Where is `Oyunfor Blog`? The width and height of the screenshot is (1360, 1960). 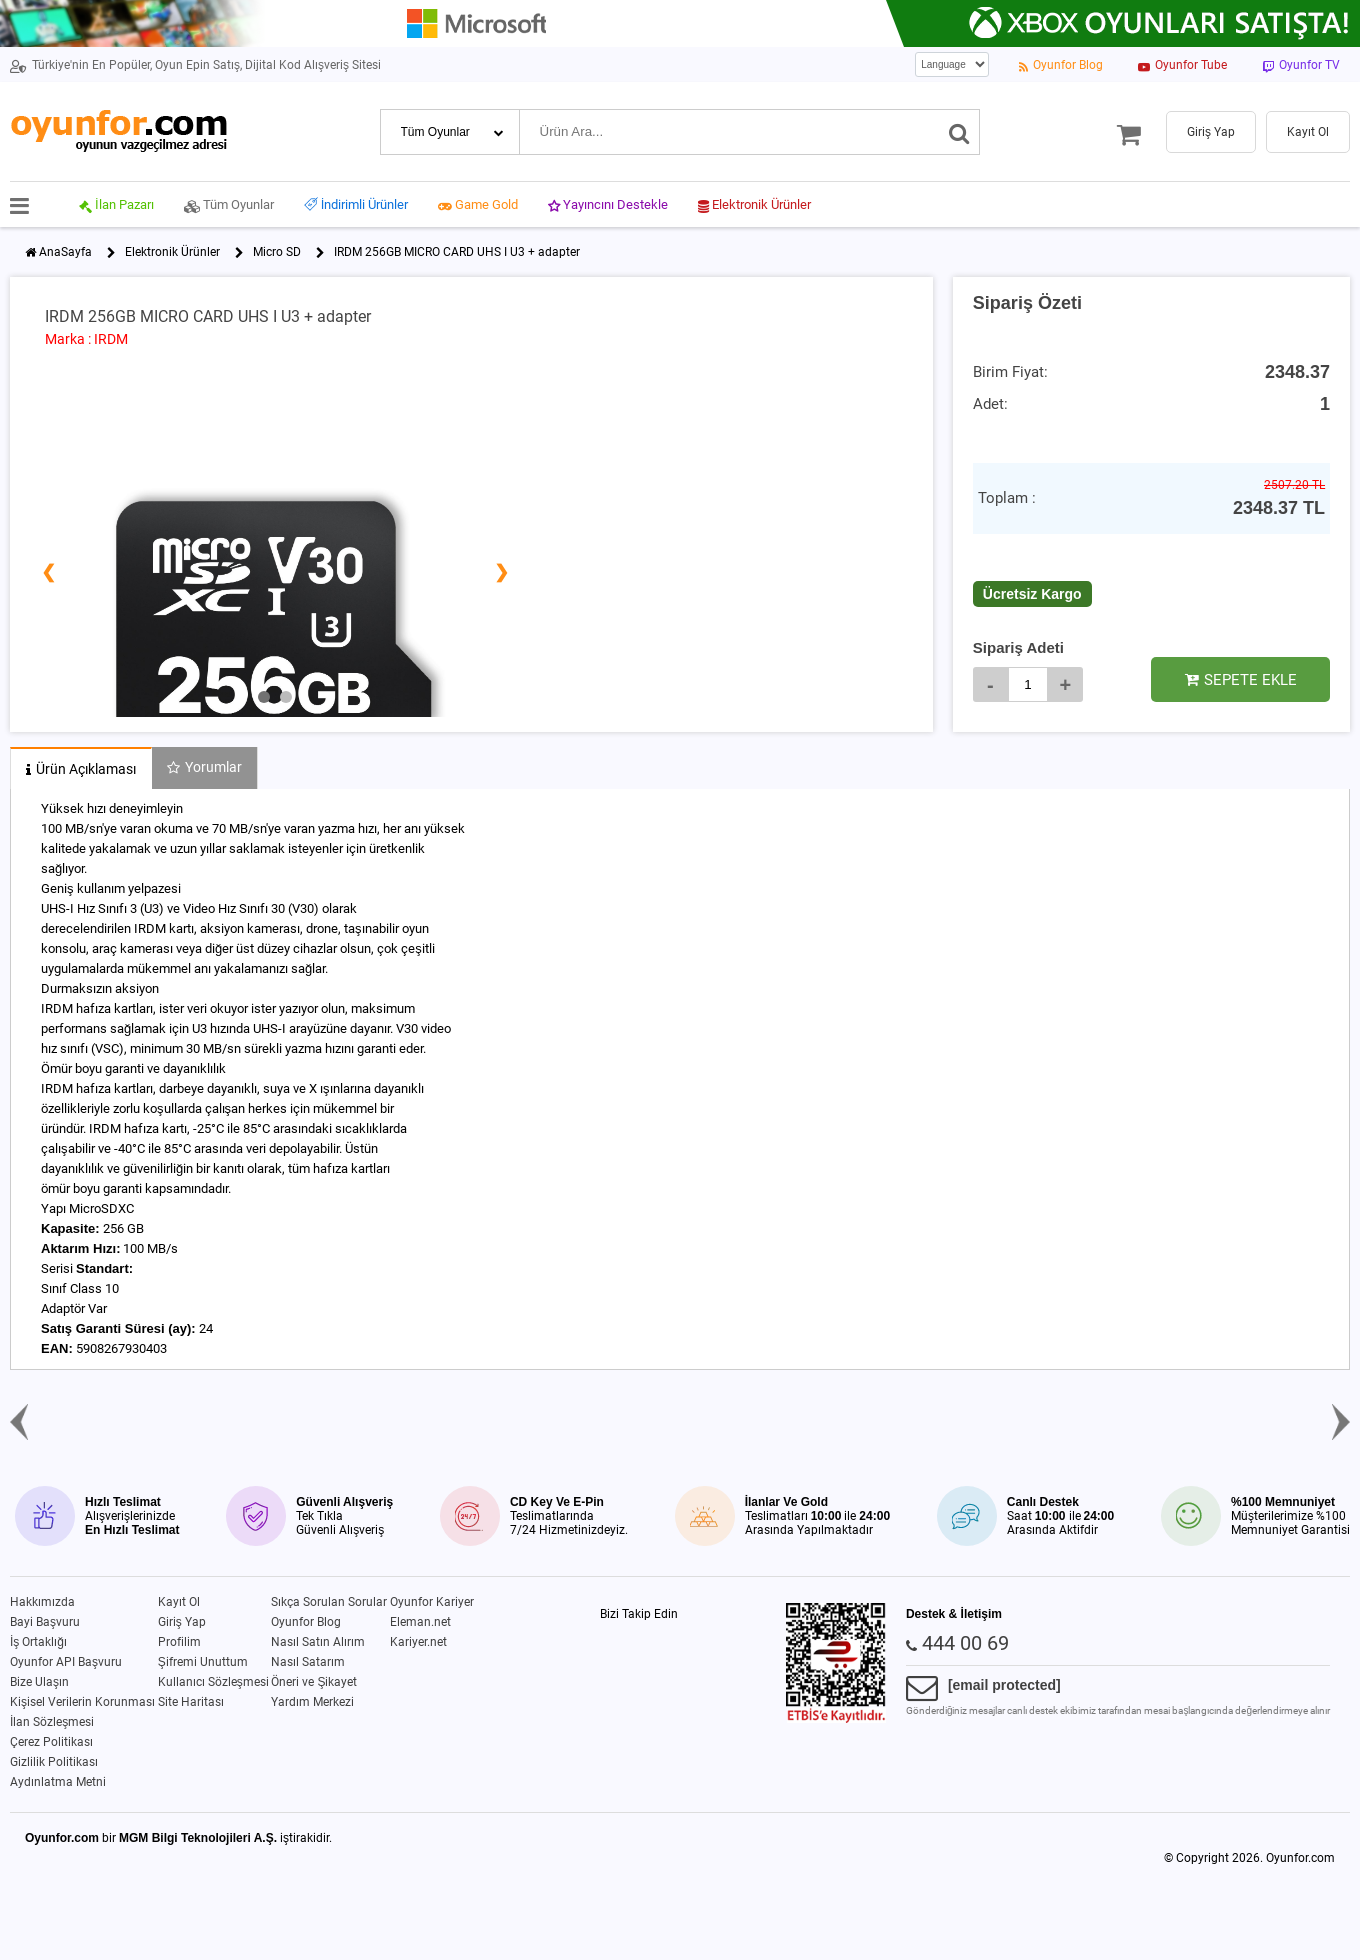
Oyunfor Blog is located at coordinates (306, 1622).